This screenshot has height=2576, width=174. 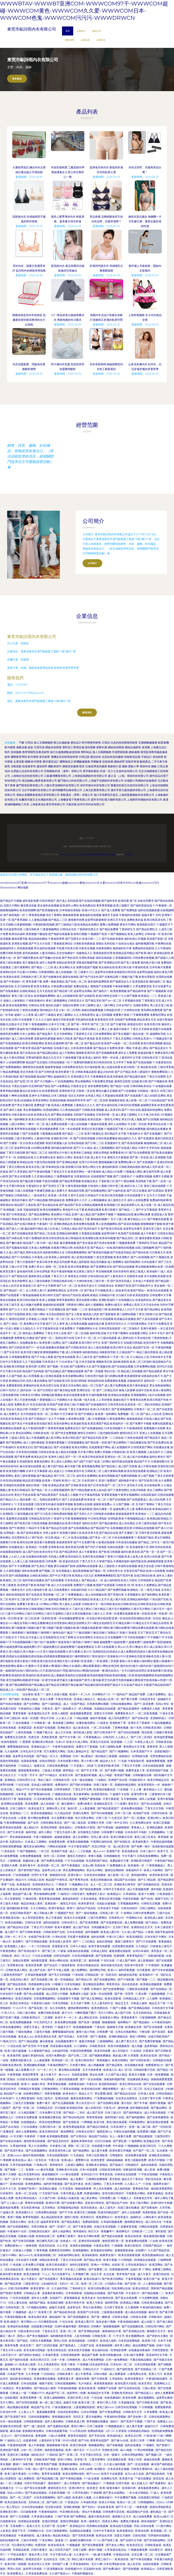 What do you see at coordinates (17, 1970) in the screenshot?
I see `日韩欧美成人网址` at bounding box center [17, 1970].